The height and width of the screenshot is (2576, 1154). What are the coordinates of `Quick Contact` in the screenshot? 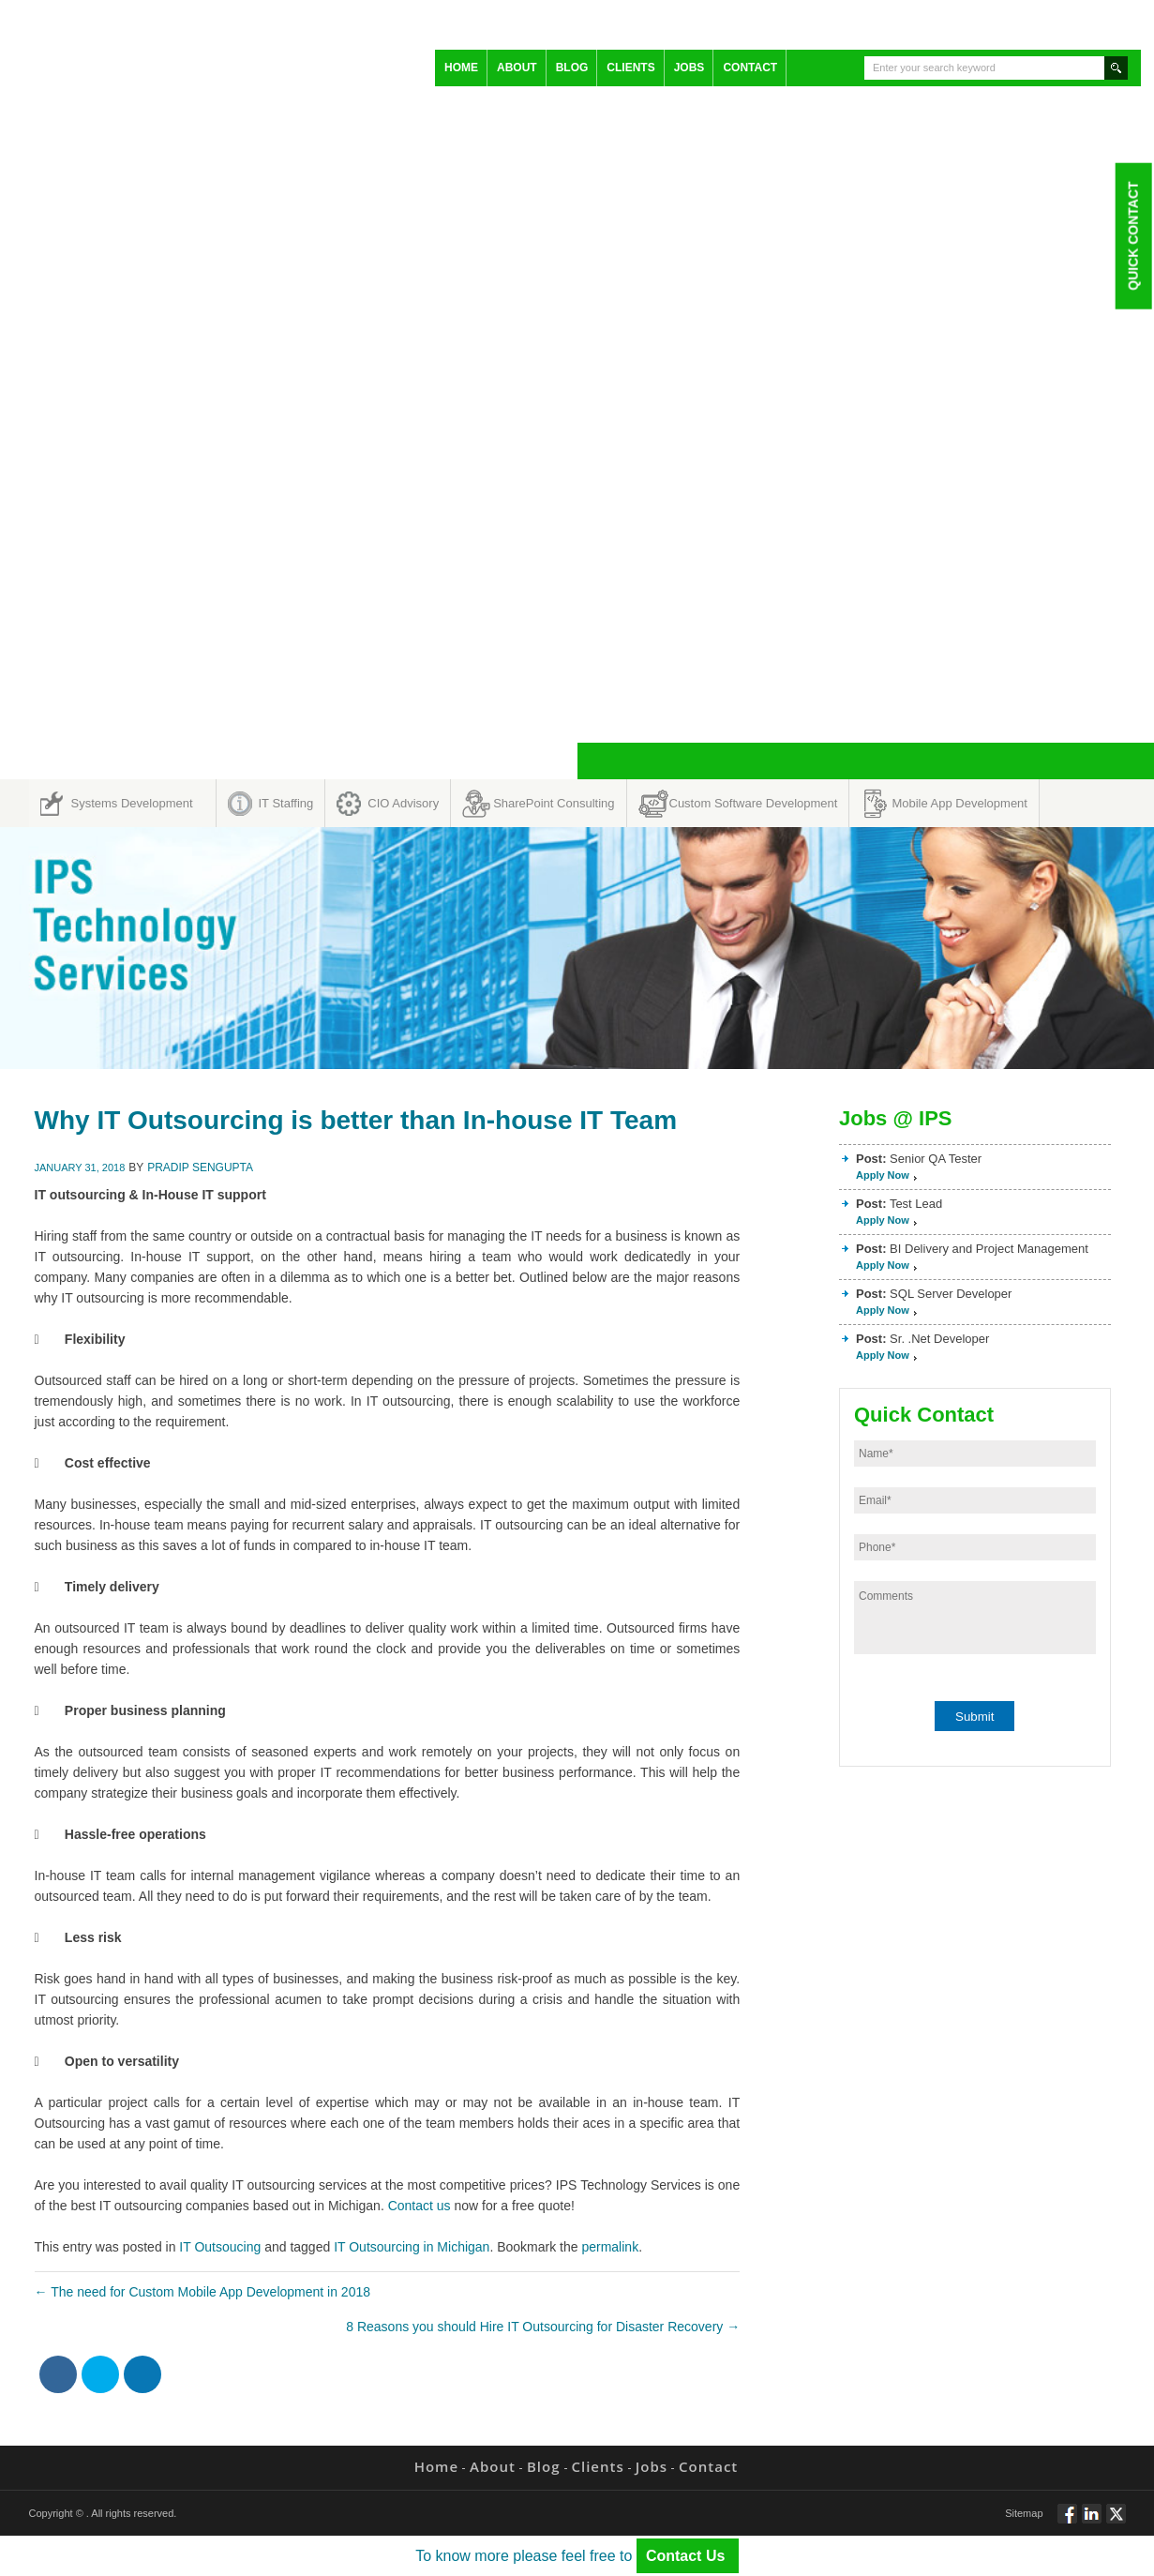 It's located at (1132, 235).